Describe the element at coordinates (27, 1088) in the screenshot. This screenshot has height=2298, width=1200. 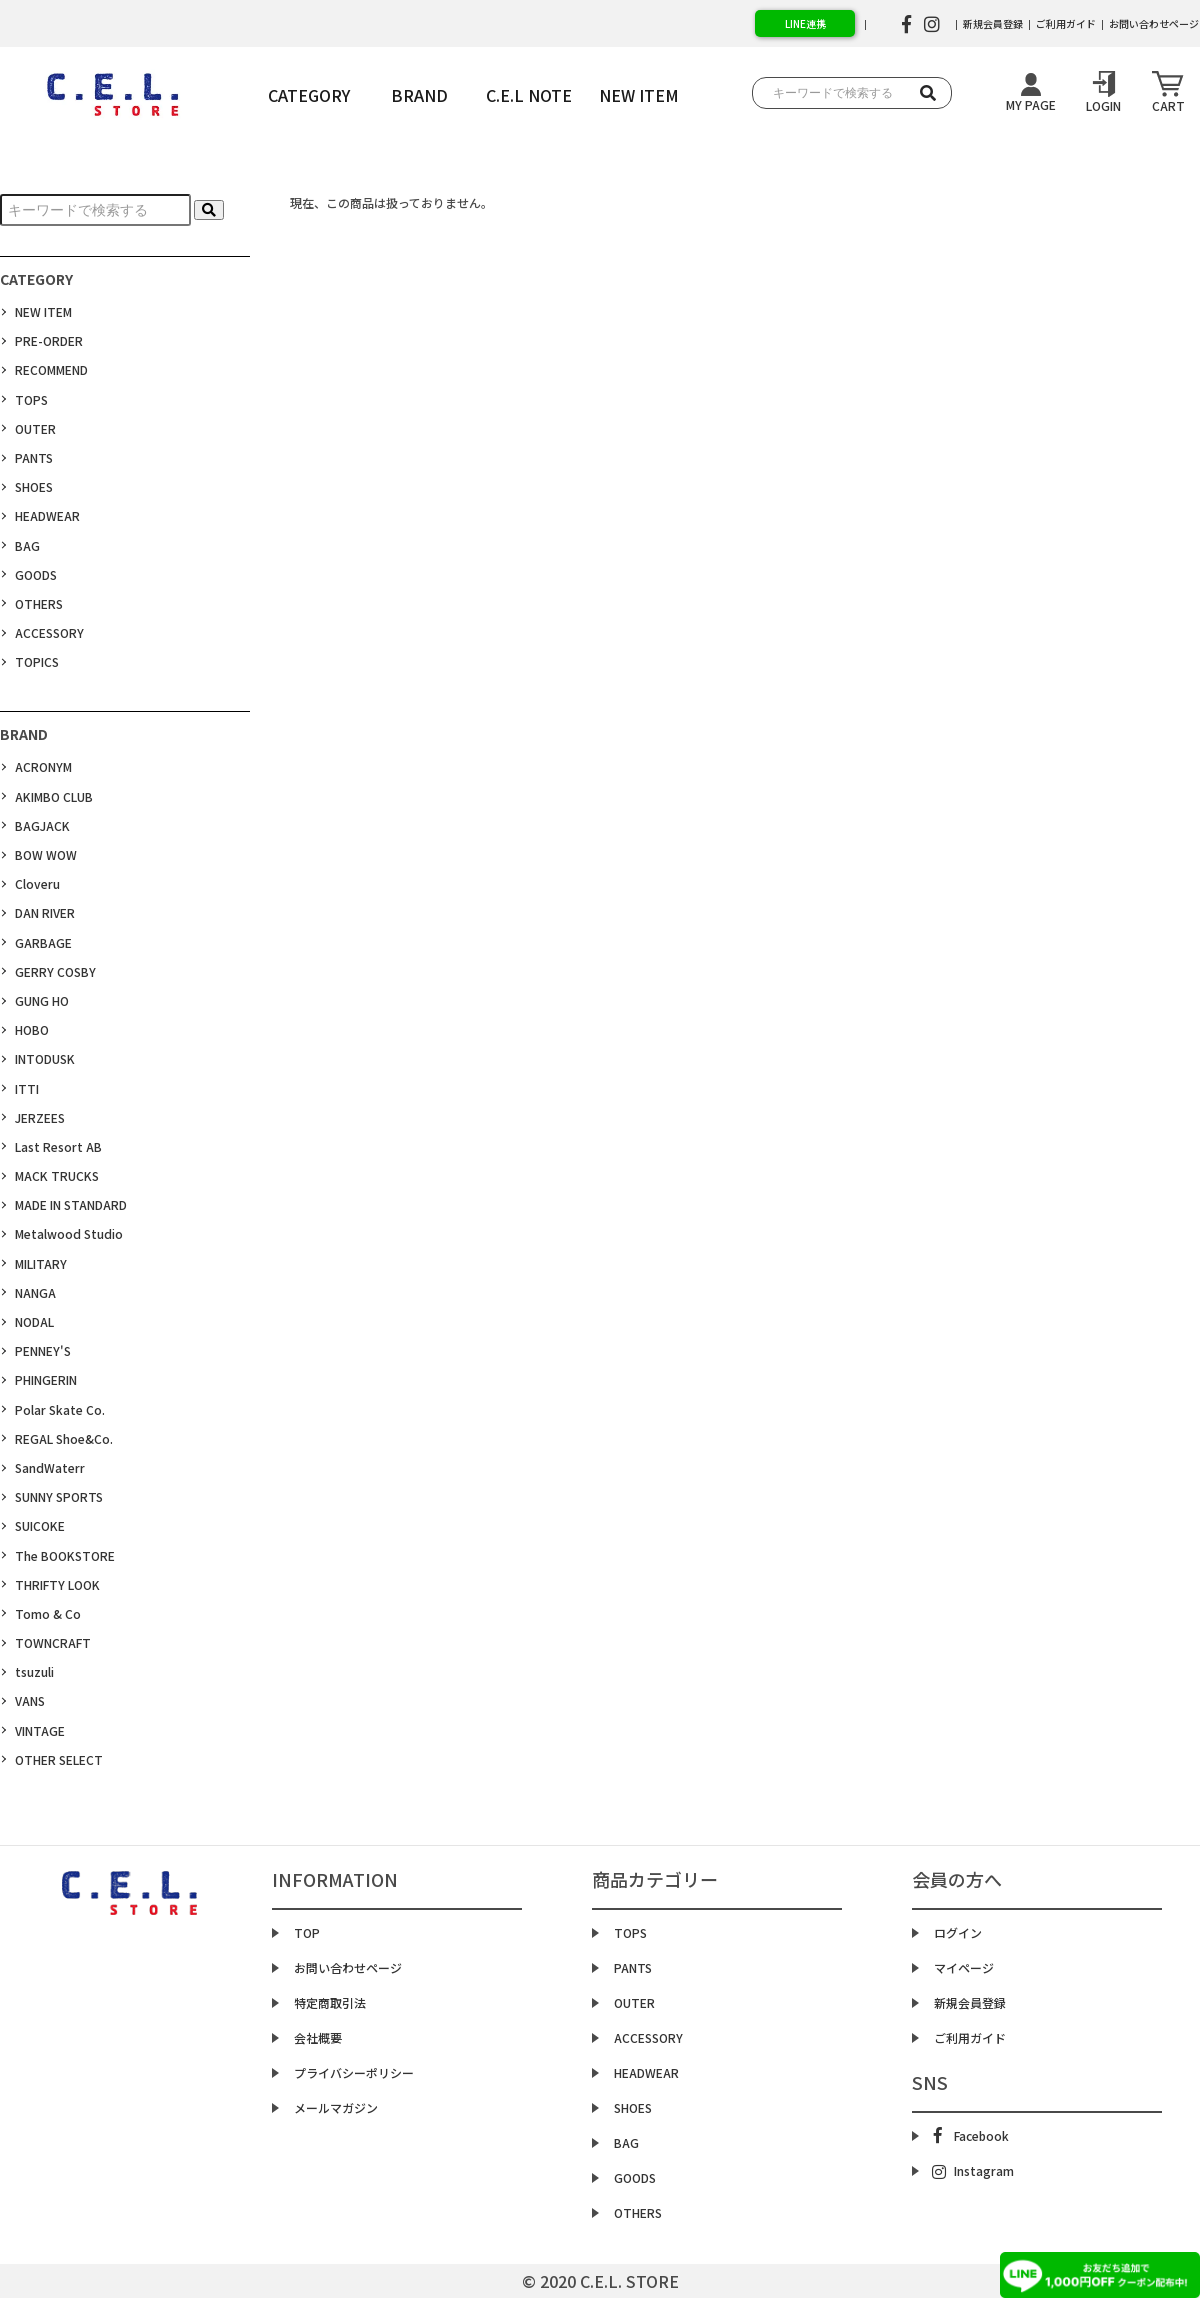
I see `ITTI` at that location.